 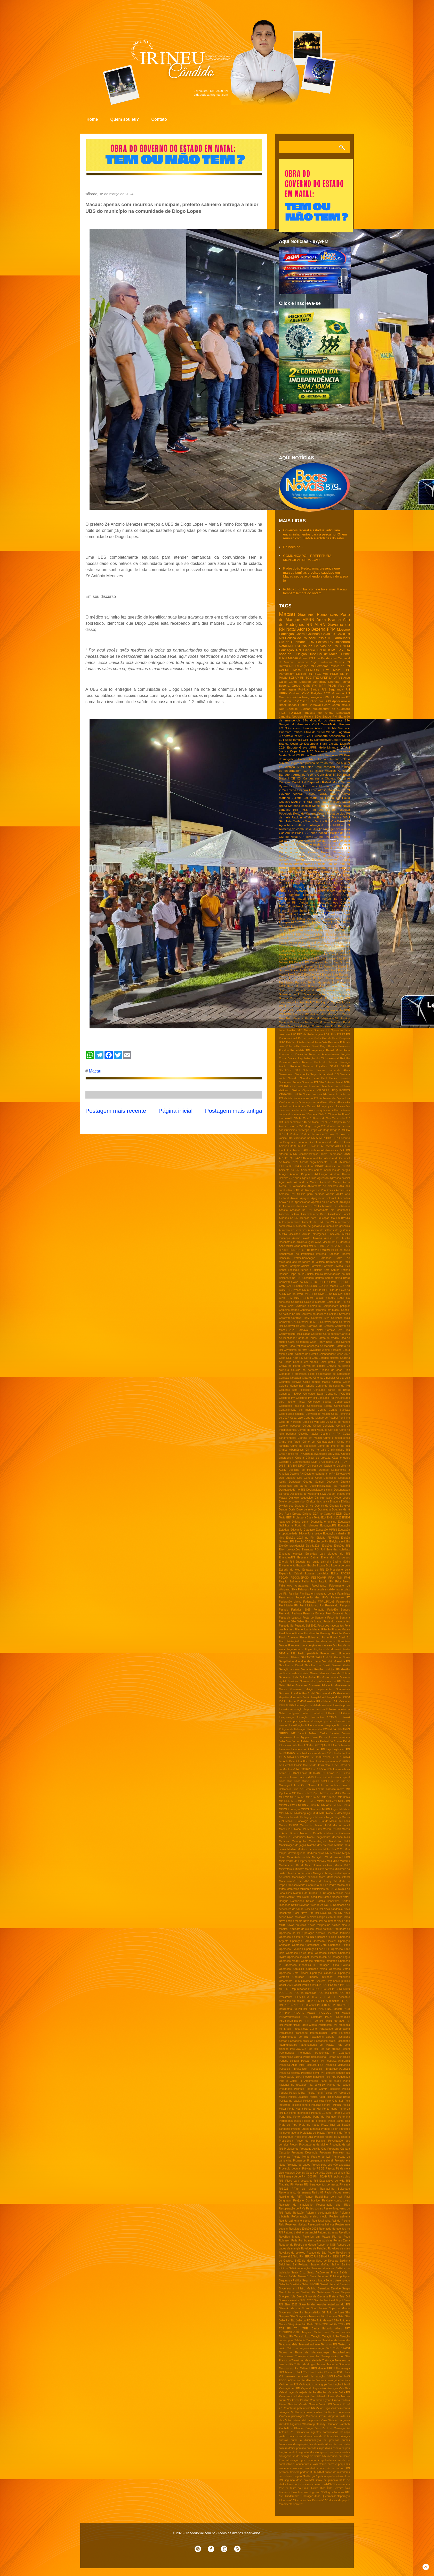 I want to click on Corte de energia, so click(x=299, y=954).